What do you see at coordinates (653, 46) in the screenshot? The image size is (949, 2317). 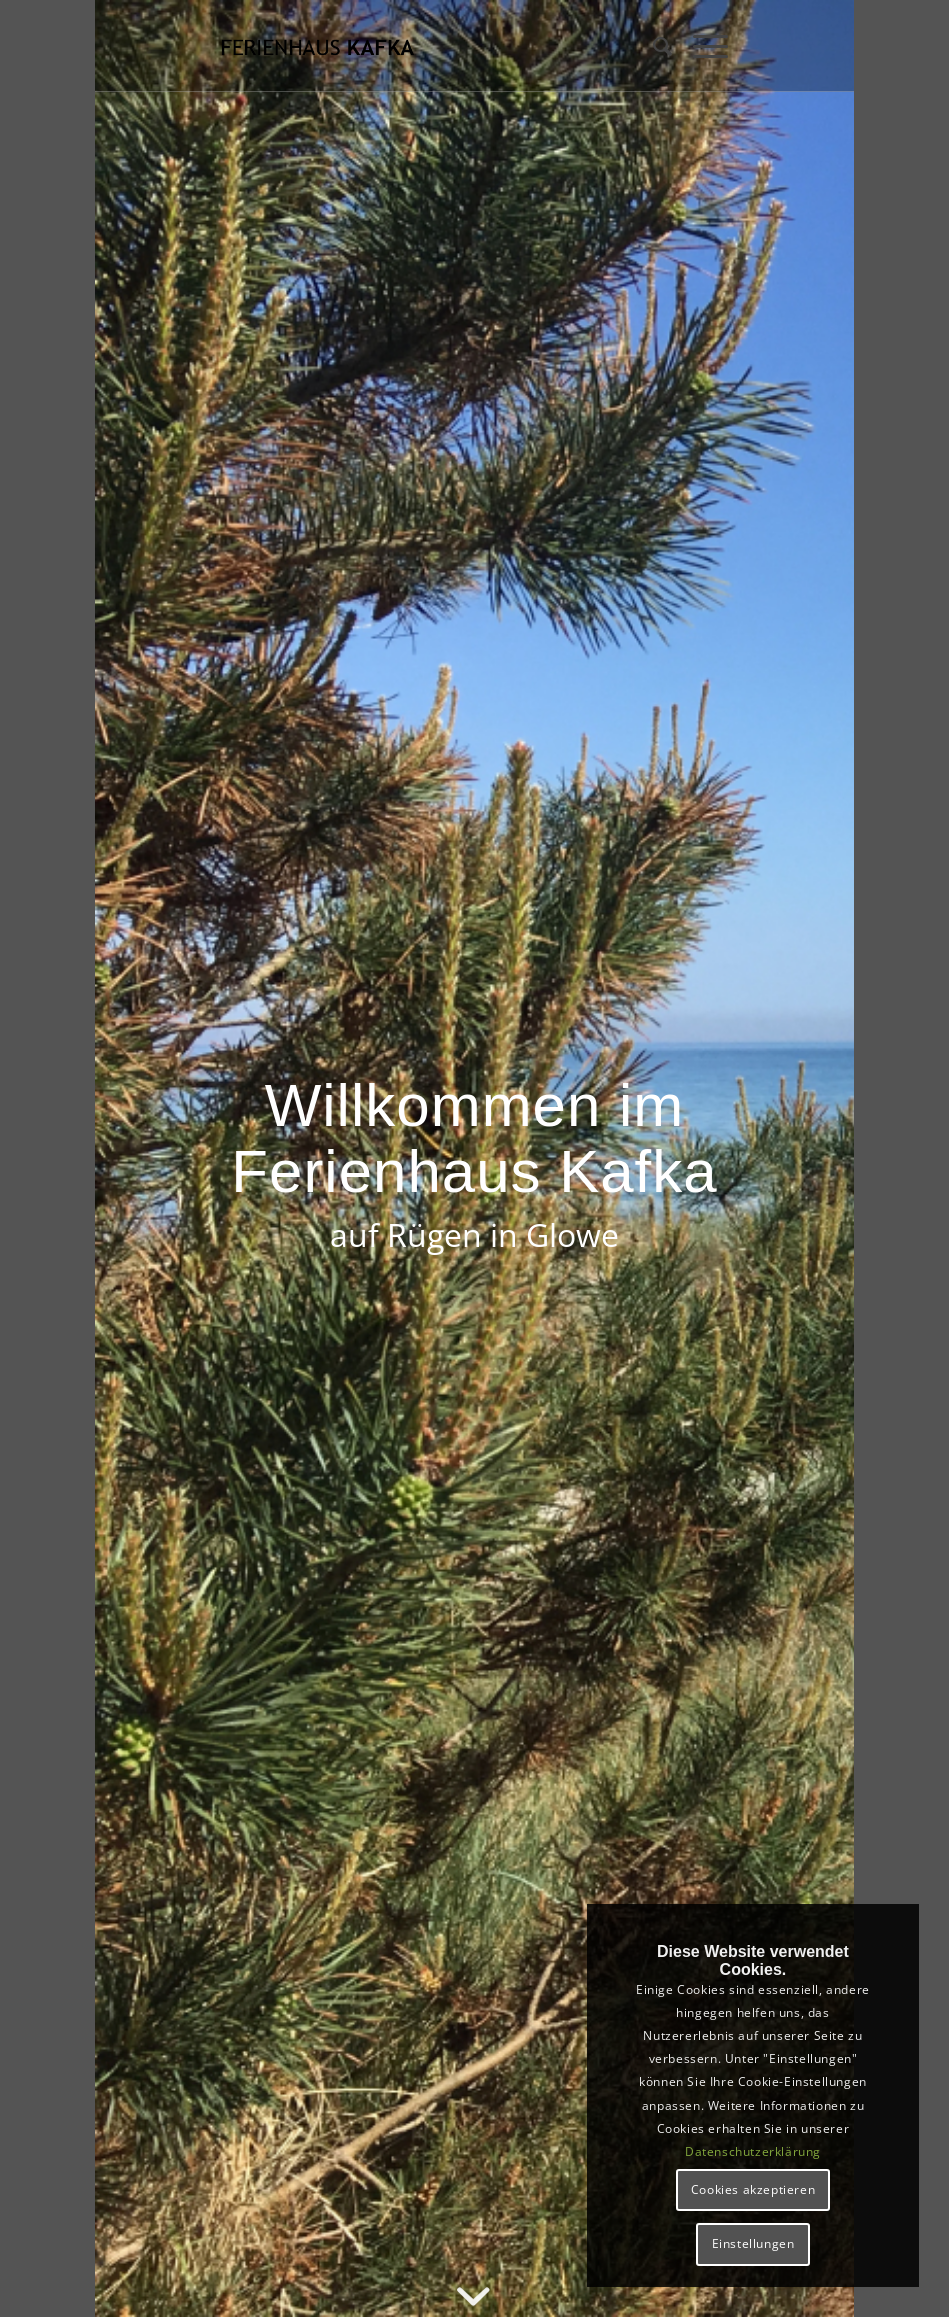 I see `[menuitem]` at bounding box center [653, 46].